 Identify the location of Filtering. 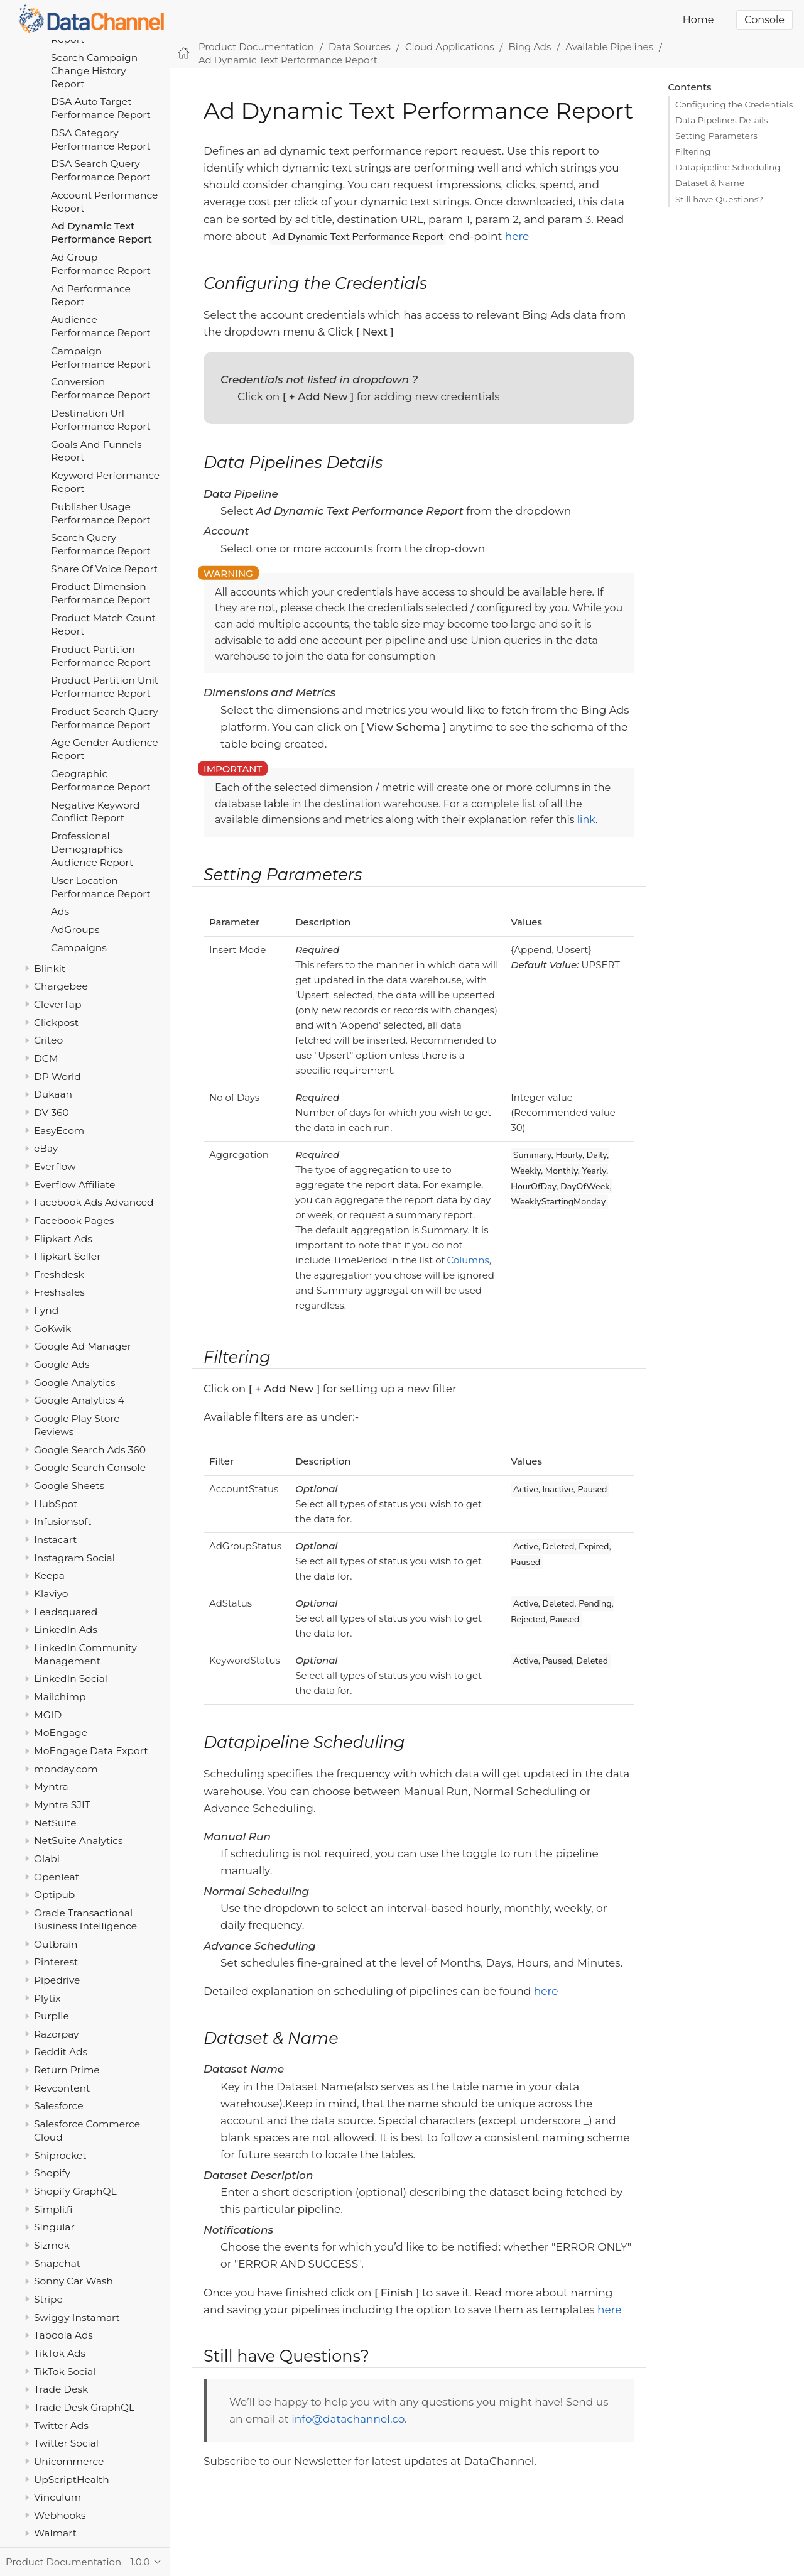
(692, 151).